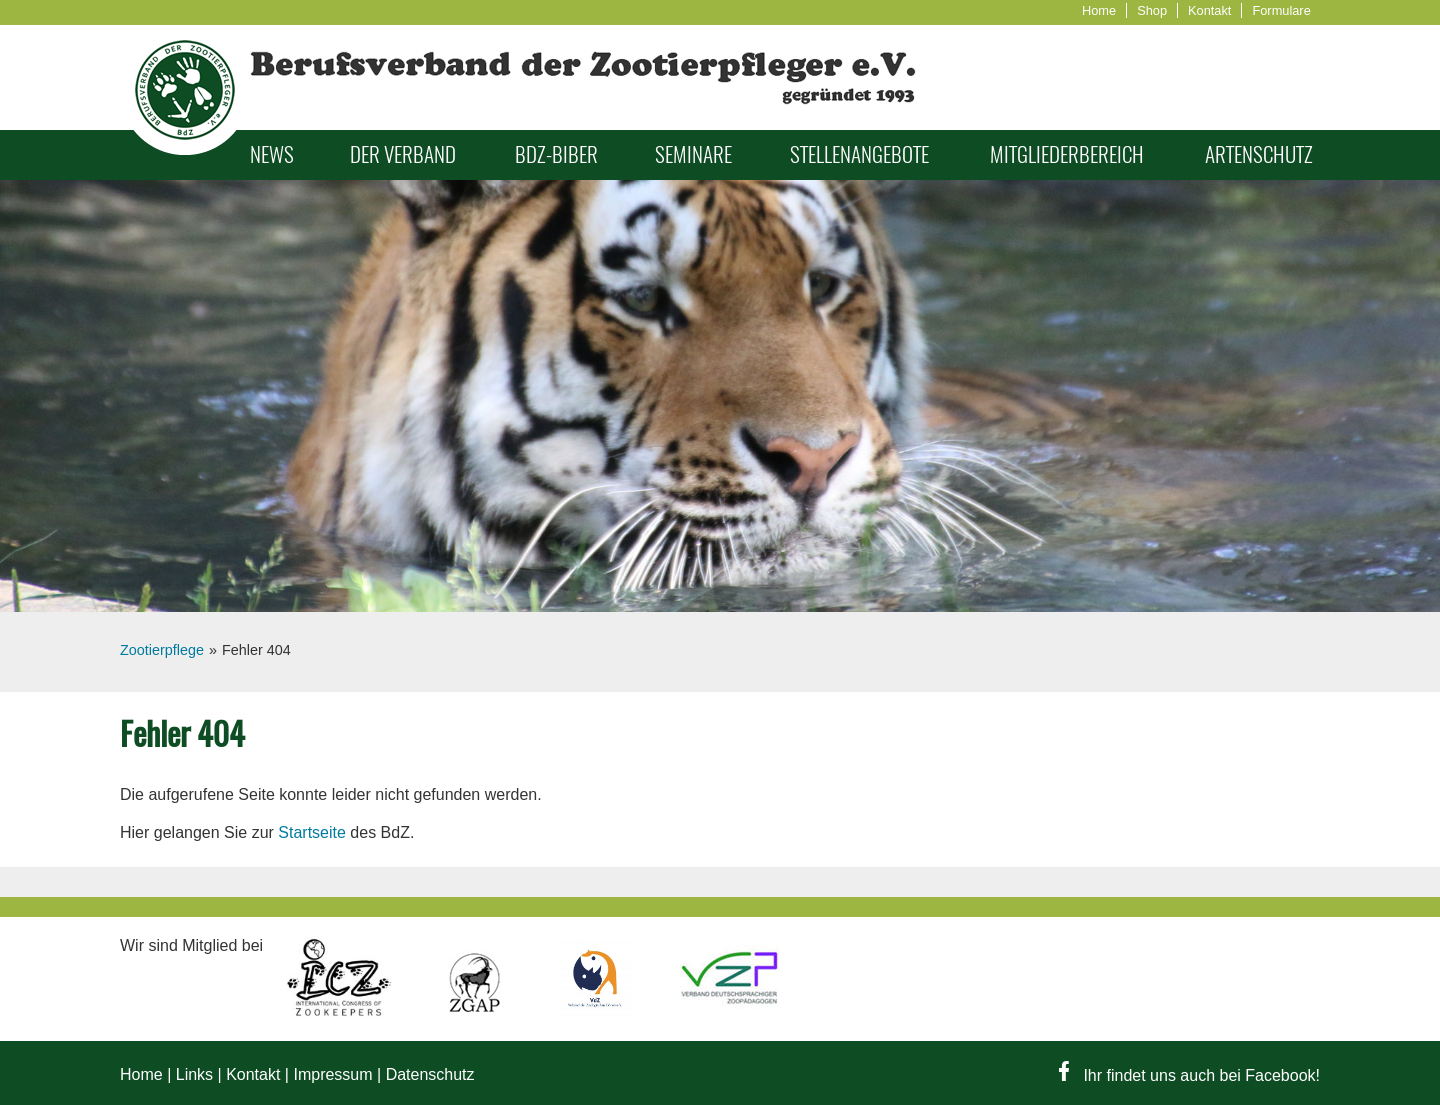 This screenshot has width=1440, height=1105. Describe the element at coordinates (332, 1074) in the screenshot. I see `Impressum` at that location.